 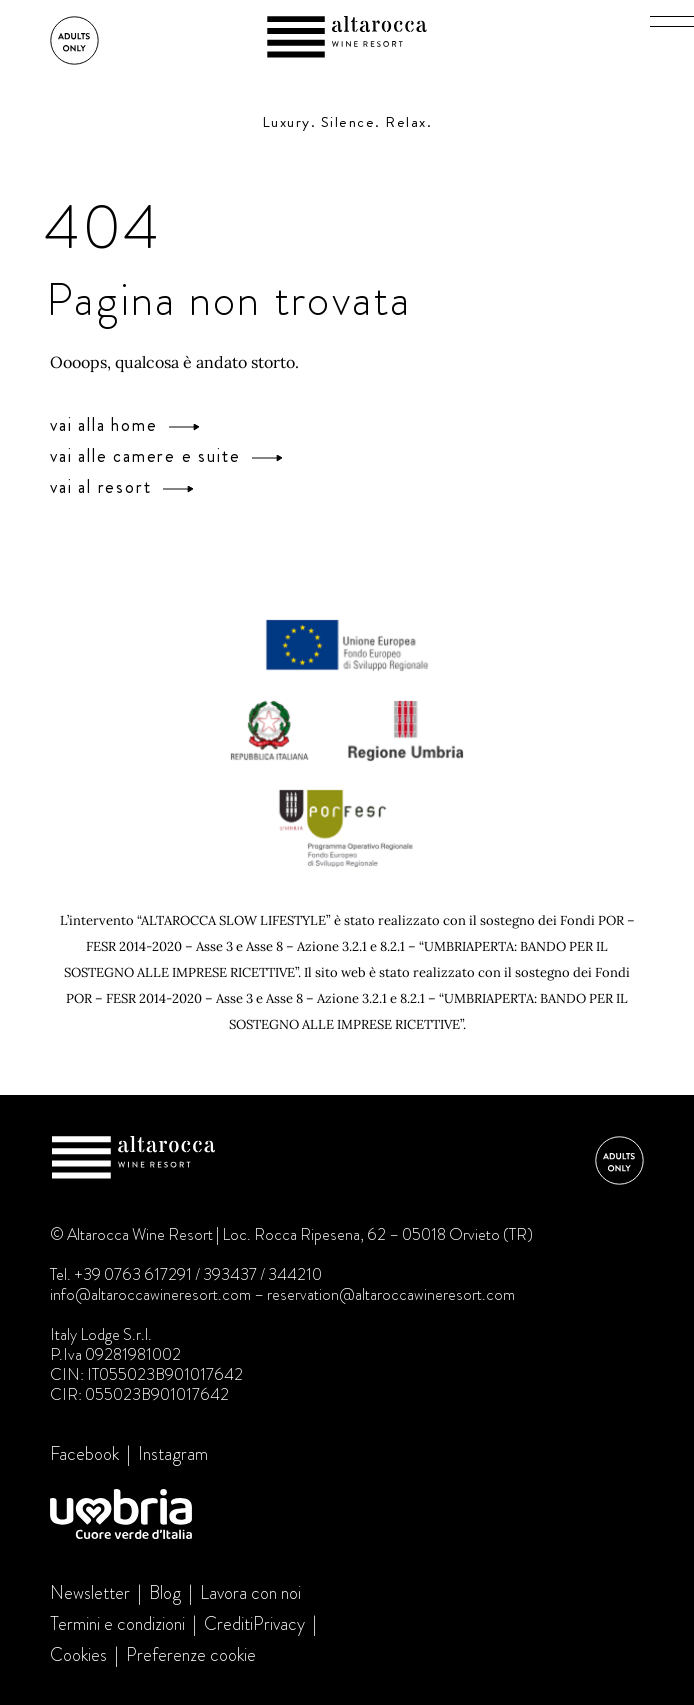 What do you see at coordinates (165, 1593) in the screenshot?
I see `Blog` at bounding box center [165, 1593].